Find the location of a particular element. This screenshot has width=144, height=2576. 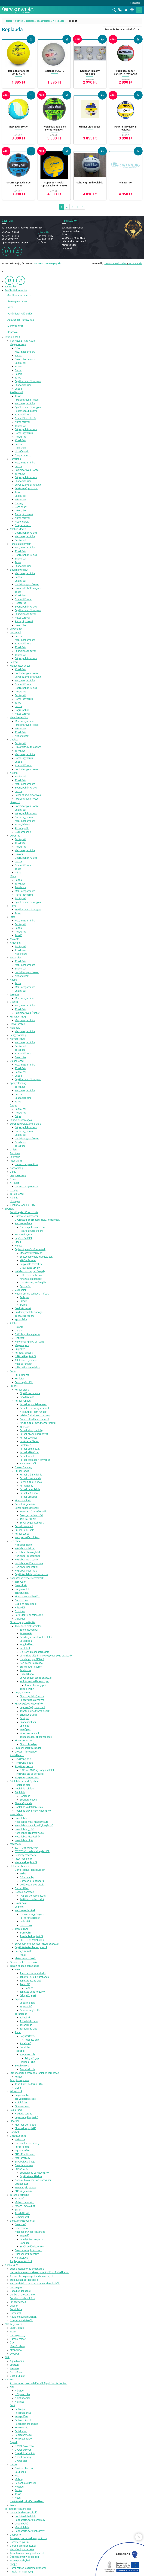

SUP kiegészítők is located at coordinates (23, 2191).